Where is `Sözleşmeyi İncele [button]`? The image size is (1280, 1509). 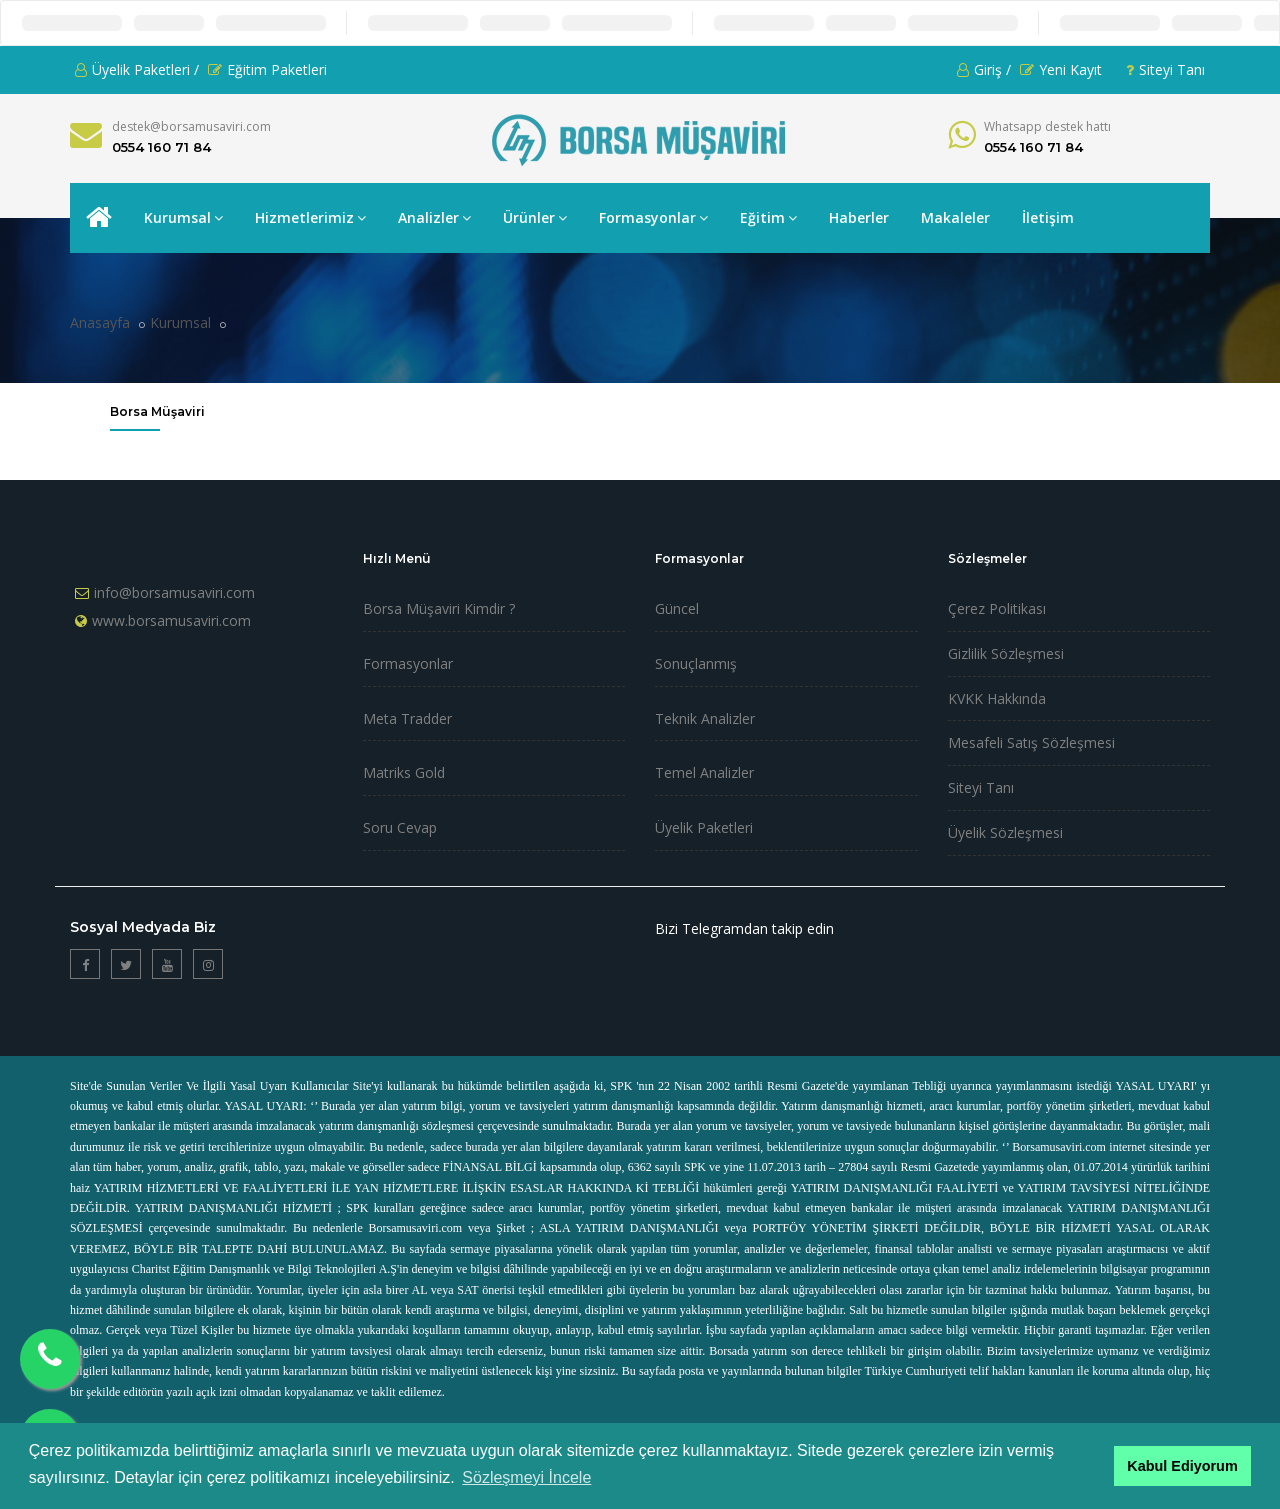 Sözleşmeyi İncele [button] is located at coordinates (526, 1477).